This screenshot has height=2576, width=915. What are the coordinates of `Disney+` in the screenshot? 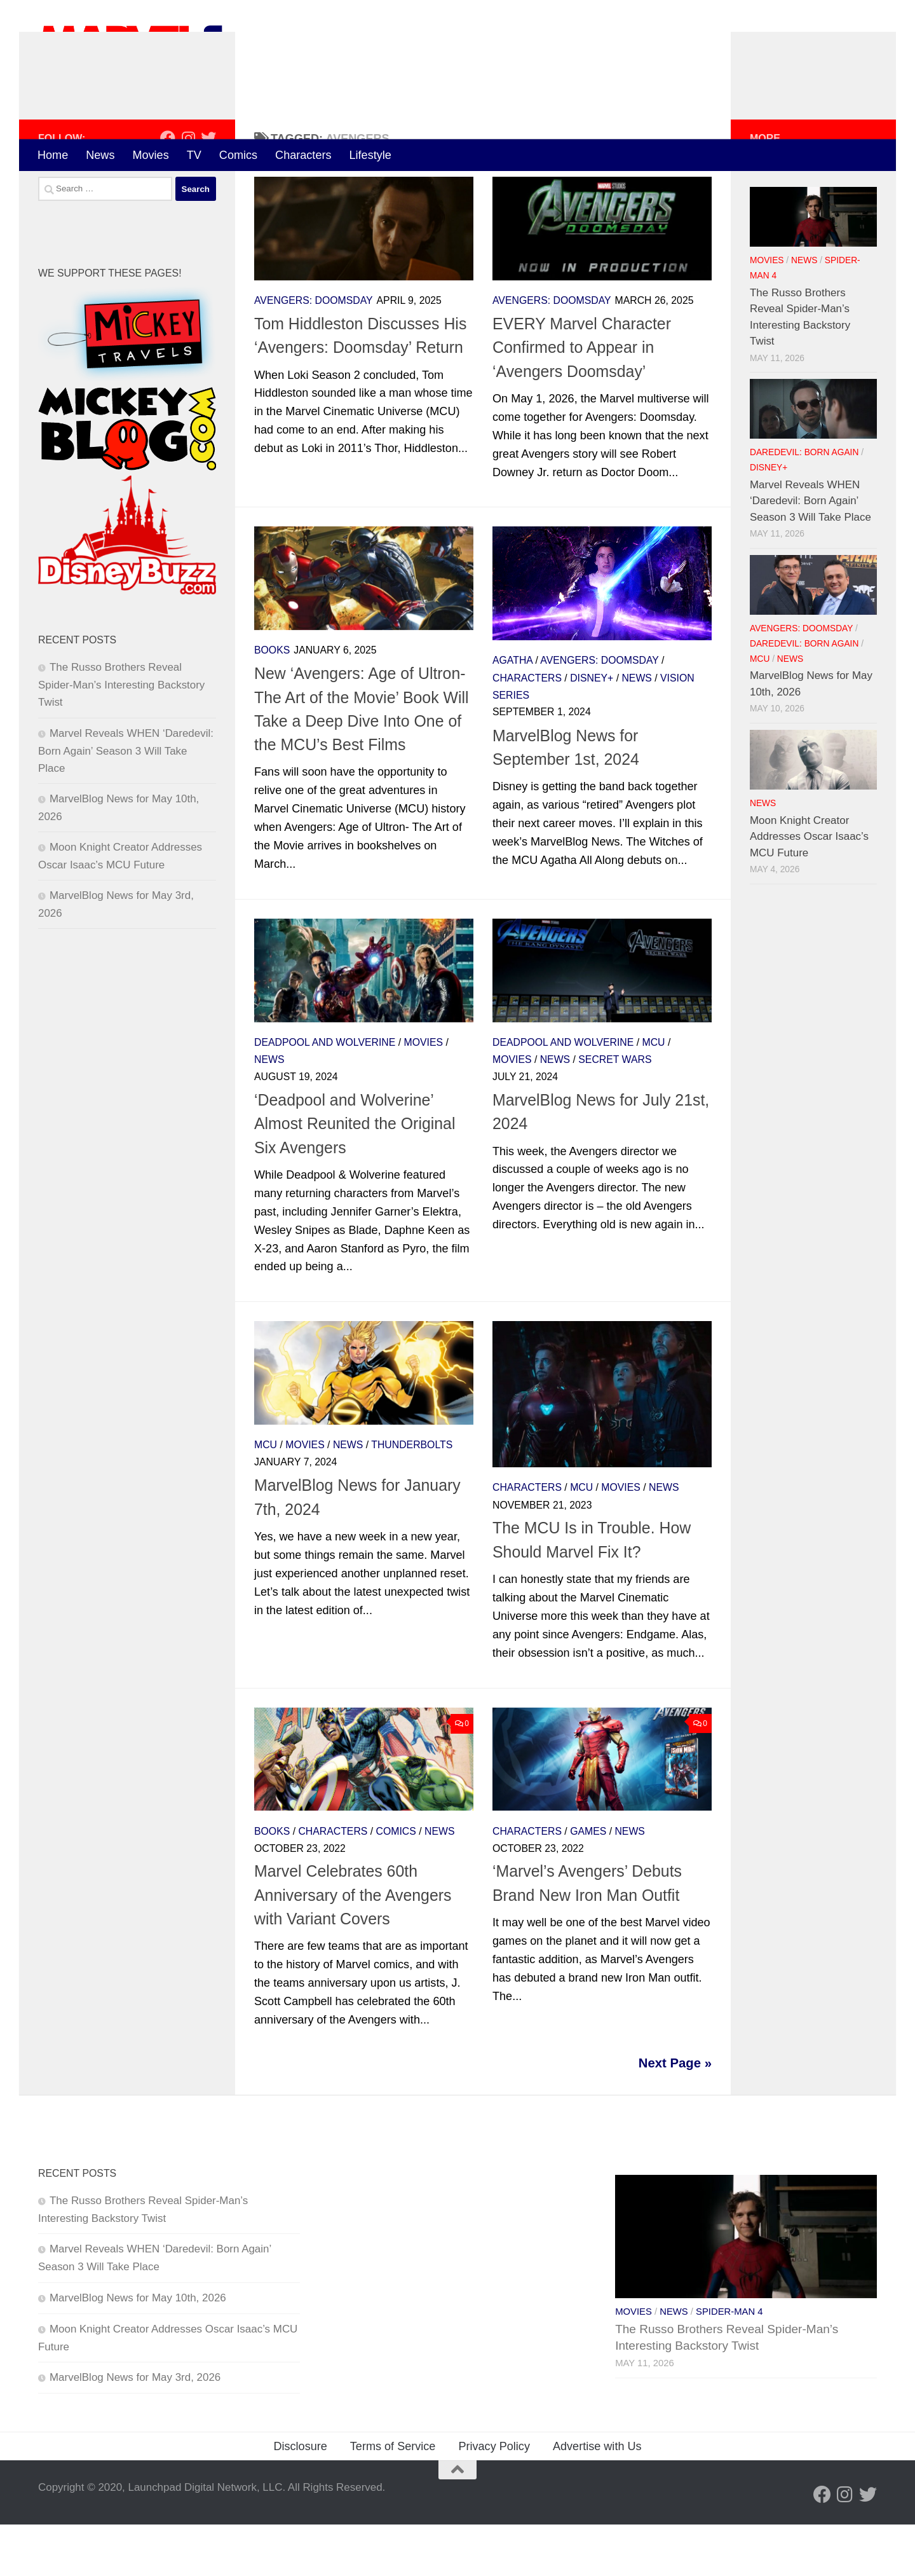 It's located at (591, 729).